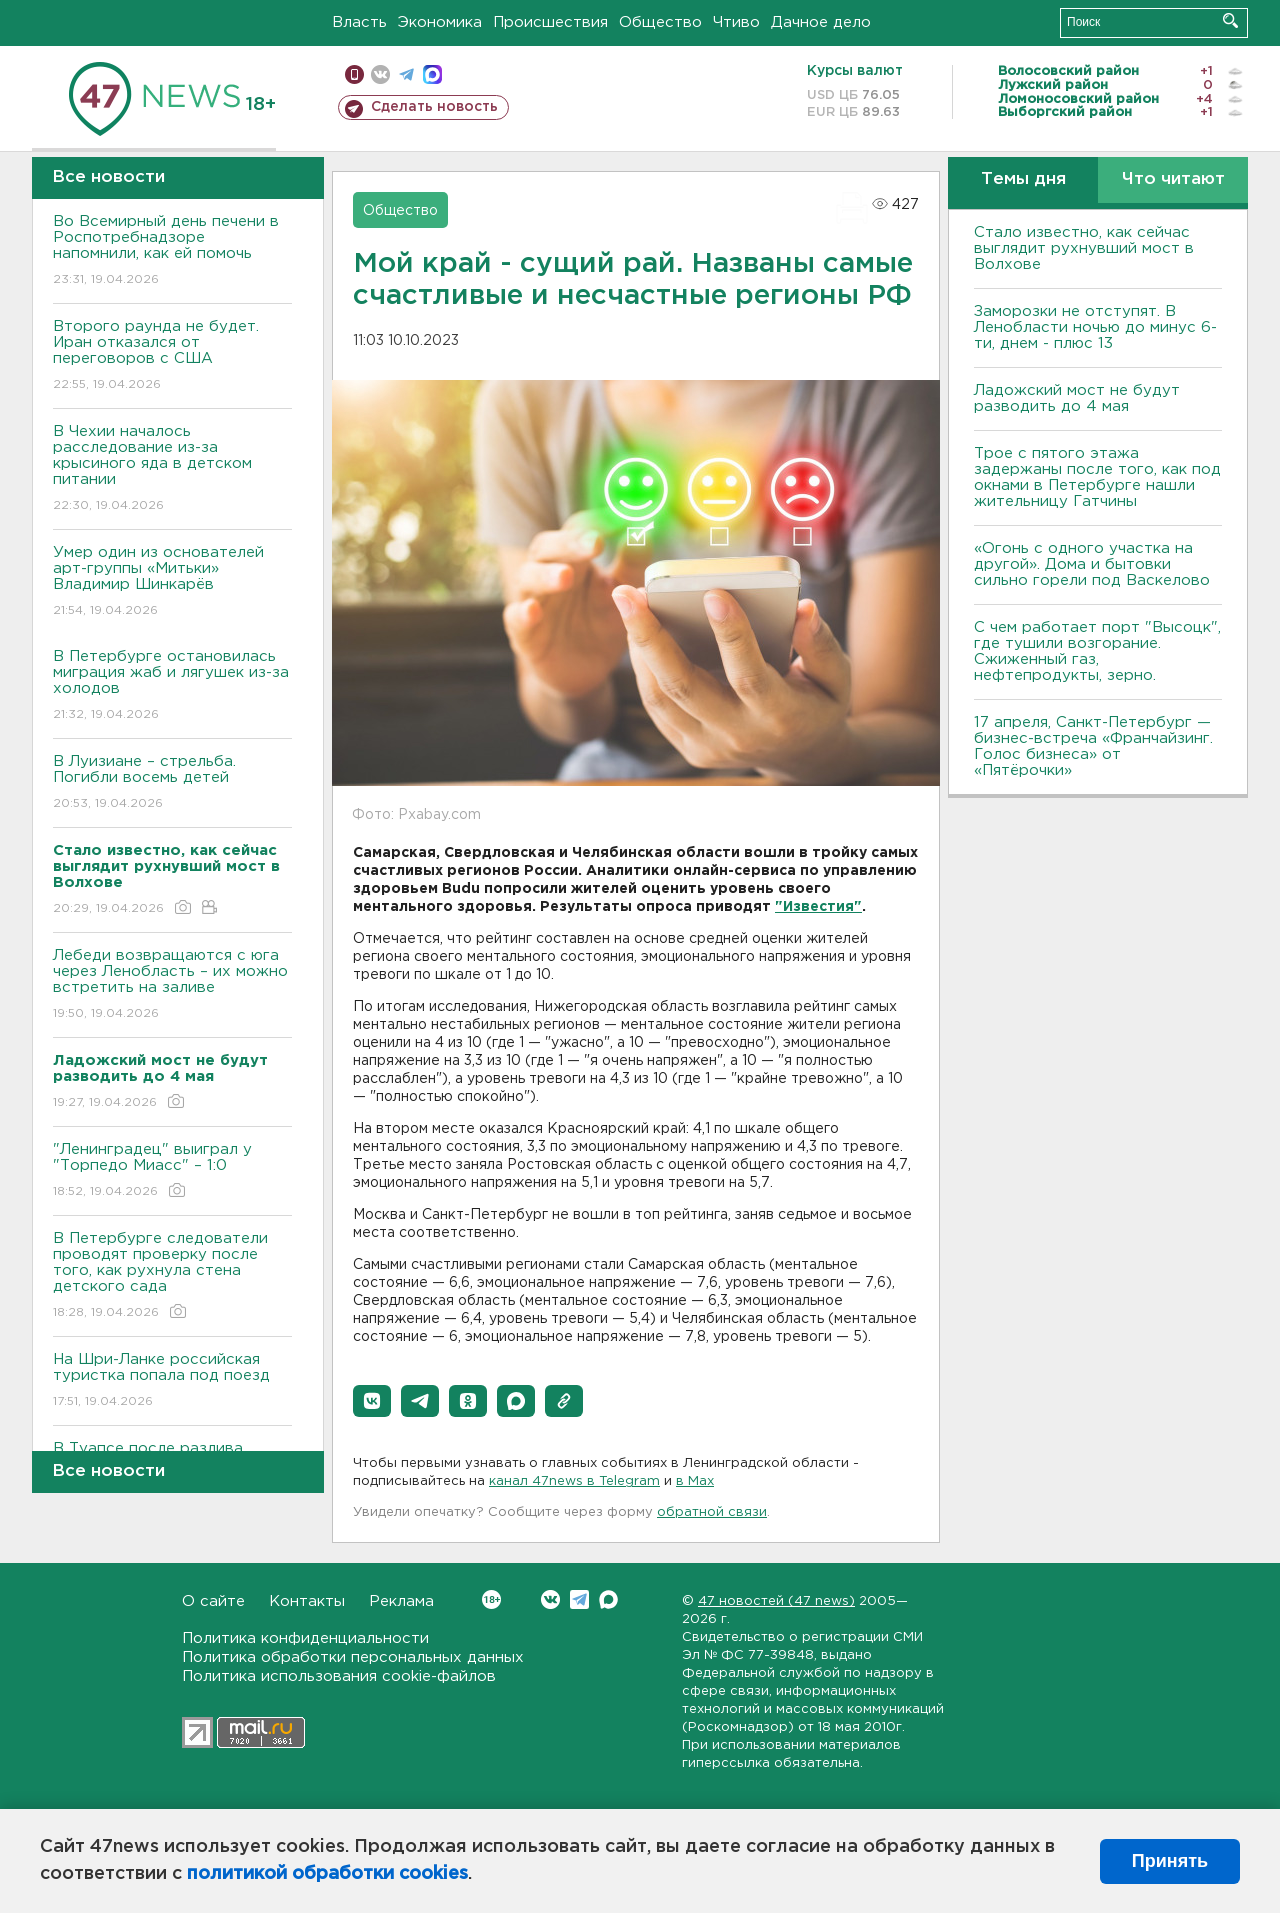  I want to click on Происшествия, so click(550, 22).